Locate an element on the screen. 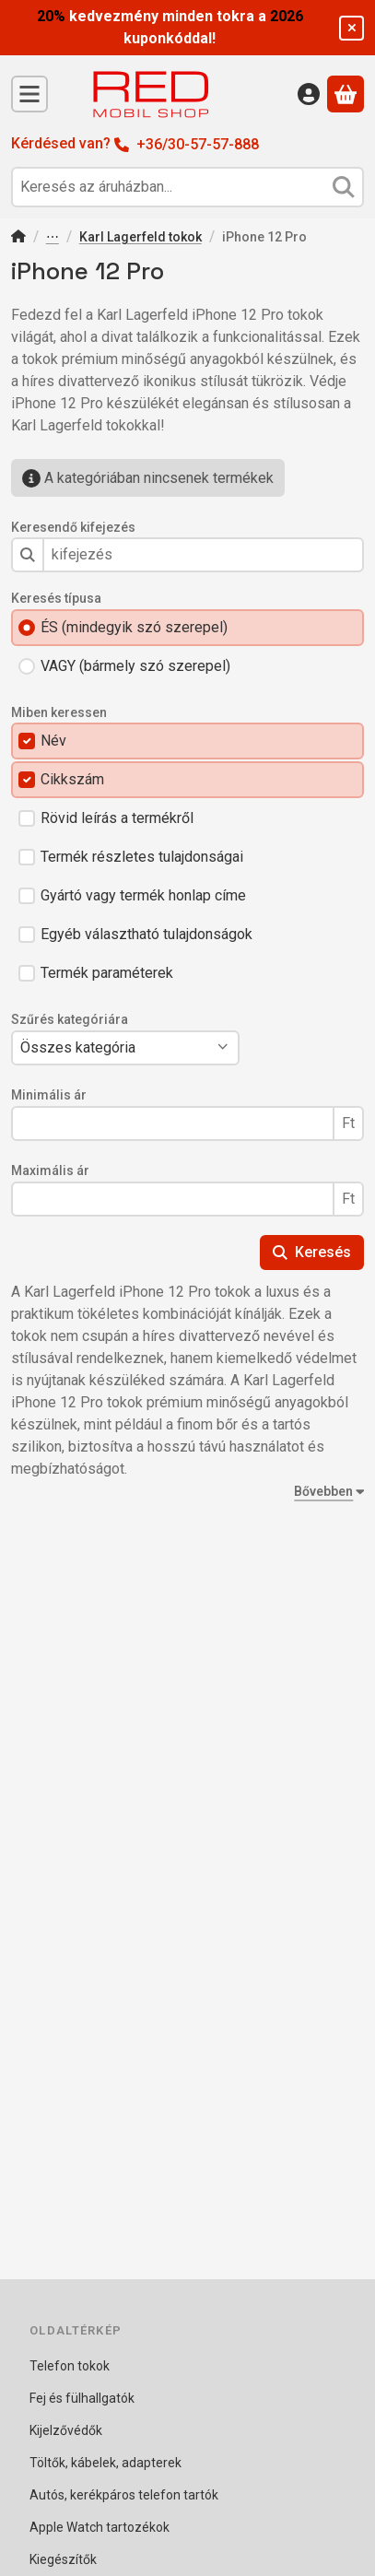  Cikkszám is located at coordinates (72, 779).